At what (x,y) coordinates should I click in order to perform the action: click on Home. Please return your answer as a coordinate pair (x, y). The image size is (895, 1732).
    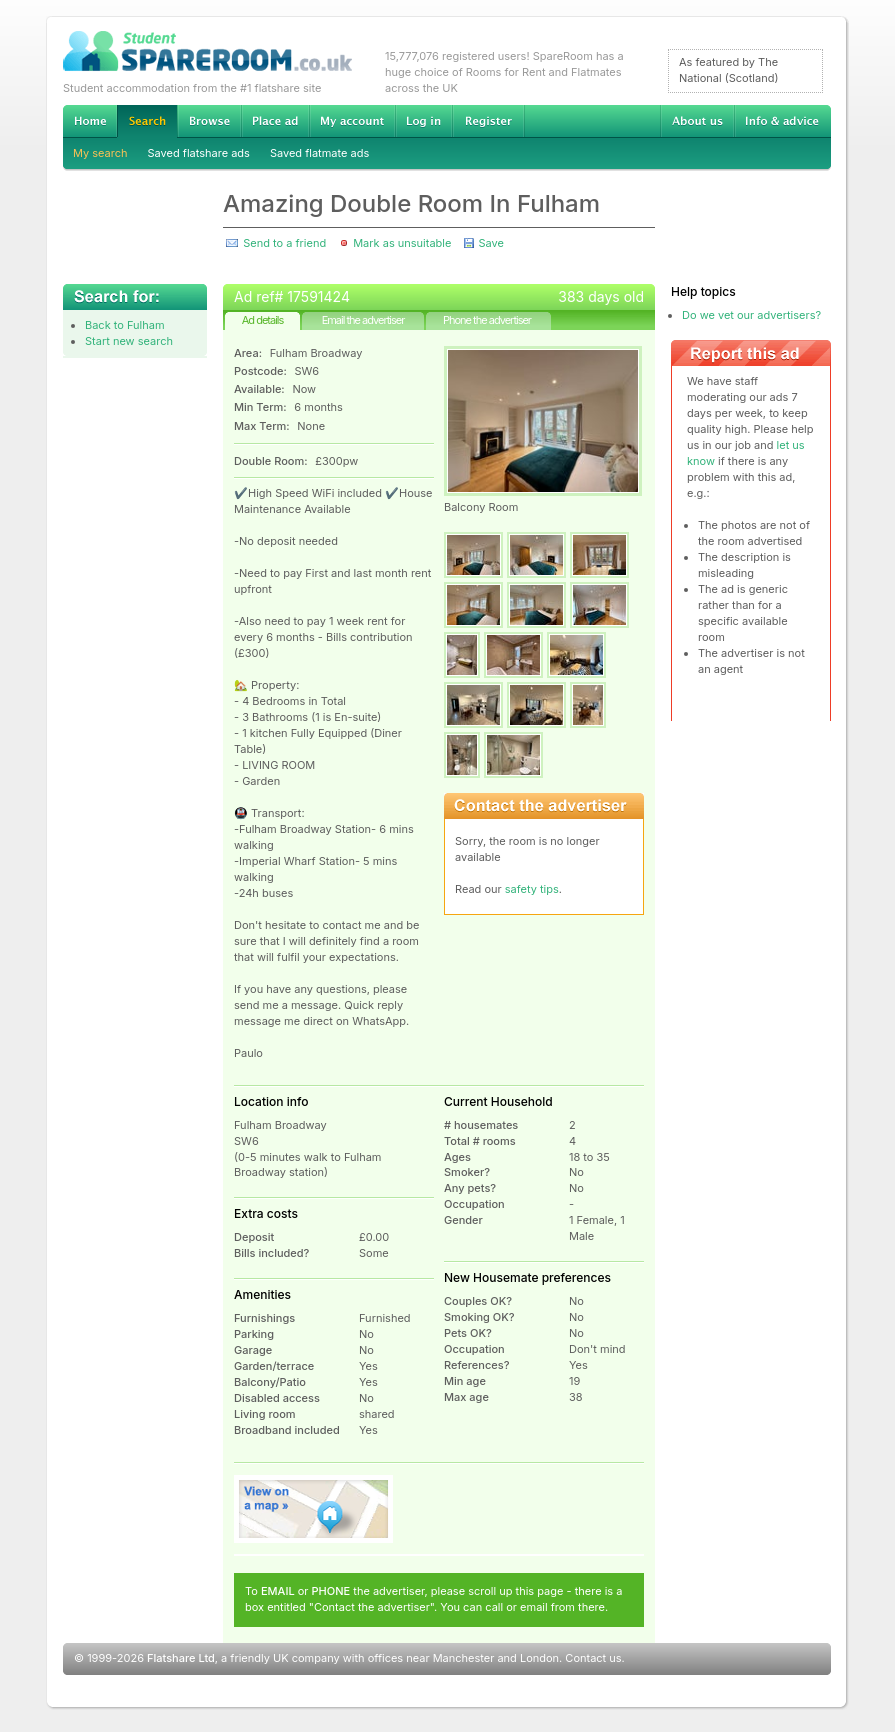
    Looking at the image, I should click on (90, 121).